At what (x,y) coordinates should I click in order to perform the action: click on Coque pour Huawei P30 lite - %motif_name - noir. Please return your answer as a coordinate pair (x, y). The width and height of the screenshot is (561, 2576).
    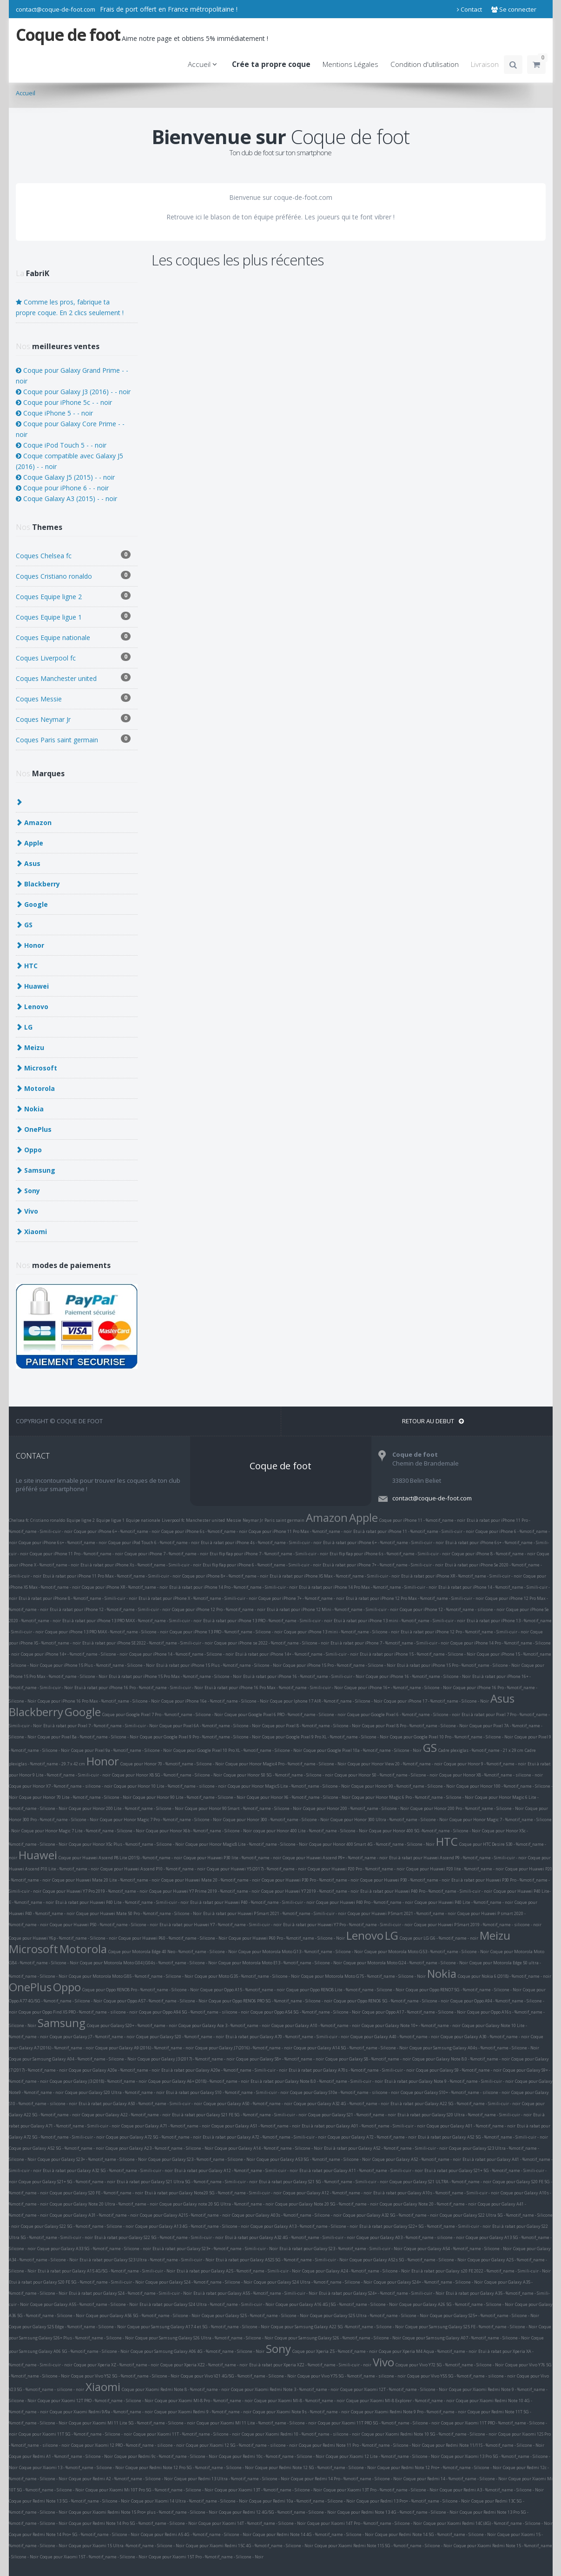
    Looking at the image, I should click on (232, 1858).